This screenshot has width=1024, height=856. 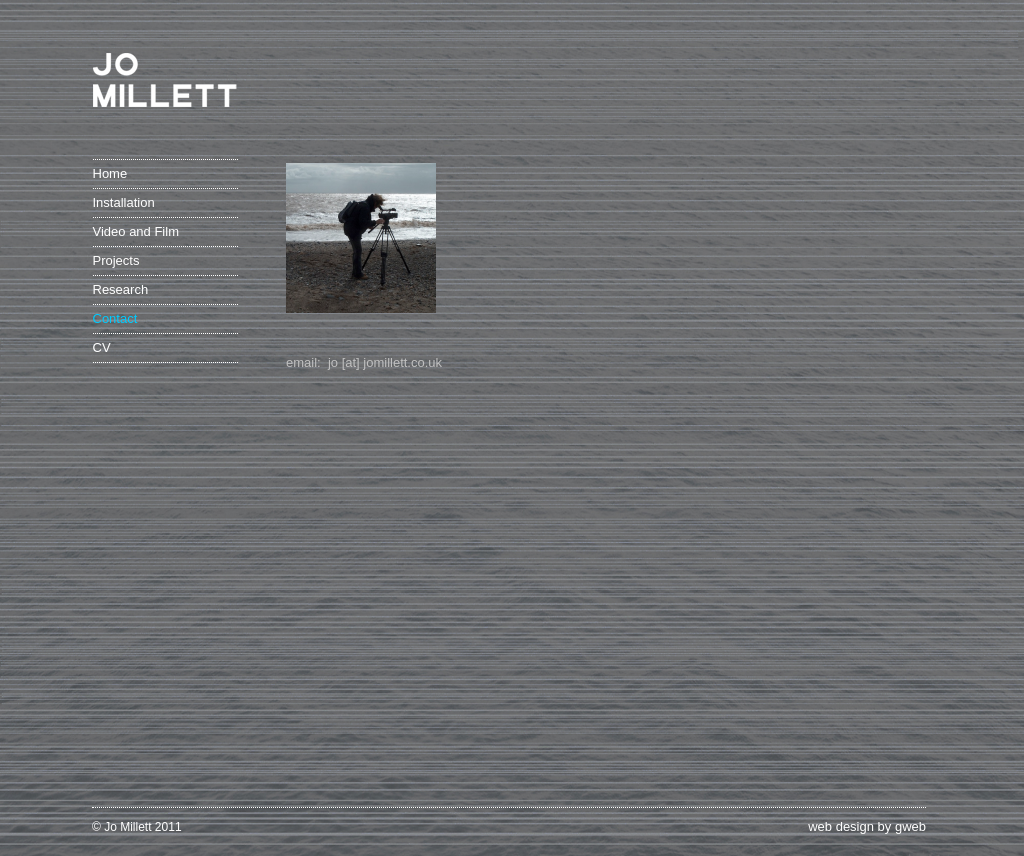 I want to click on Installation, so click(x=124, y=202).